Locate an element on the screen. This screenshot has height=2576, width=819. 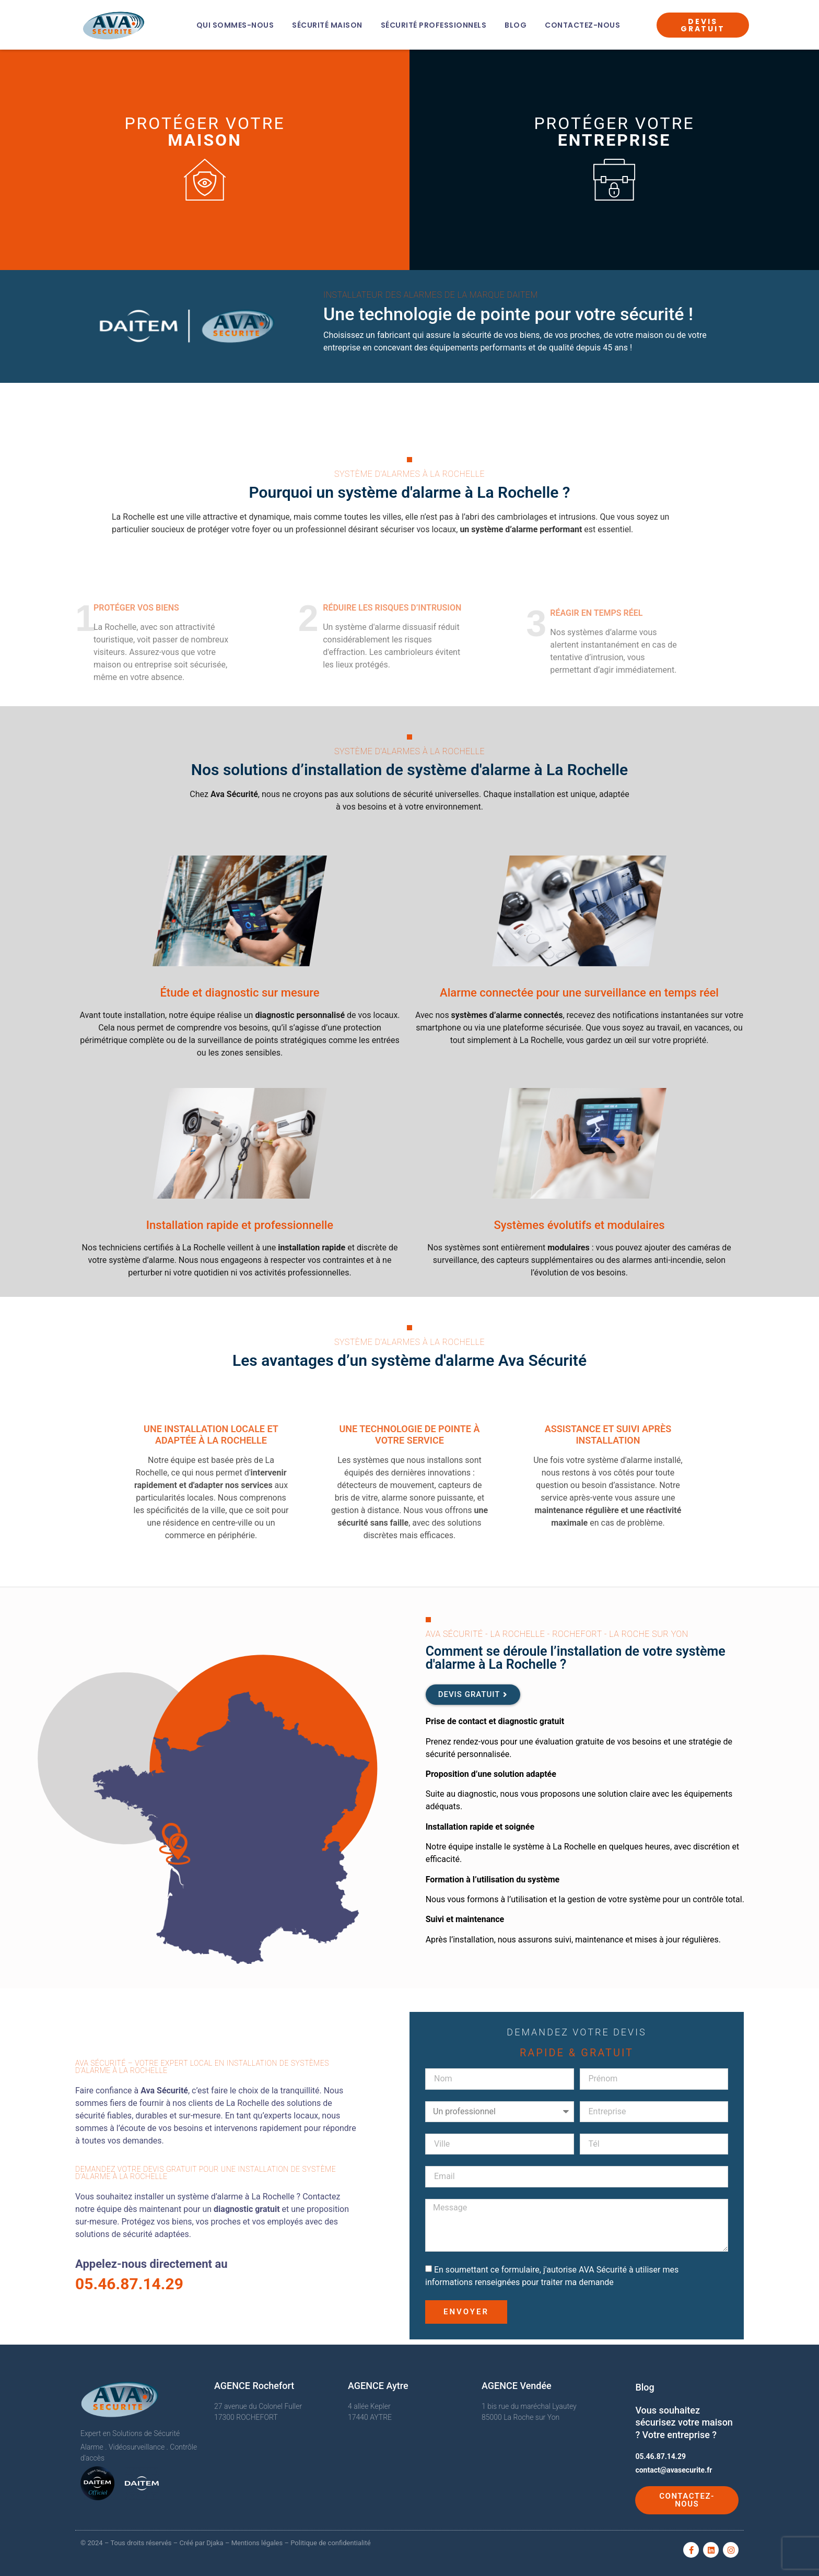
Créé par Djaka is located at coordinates (202, 2543).